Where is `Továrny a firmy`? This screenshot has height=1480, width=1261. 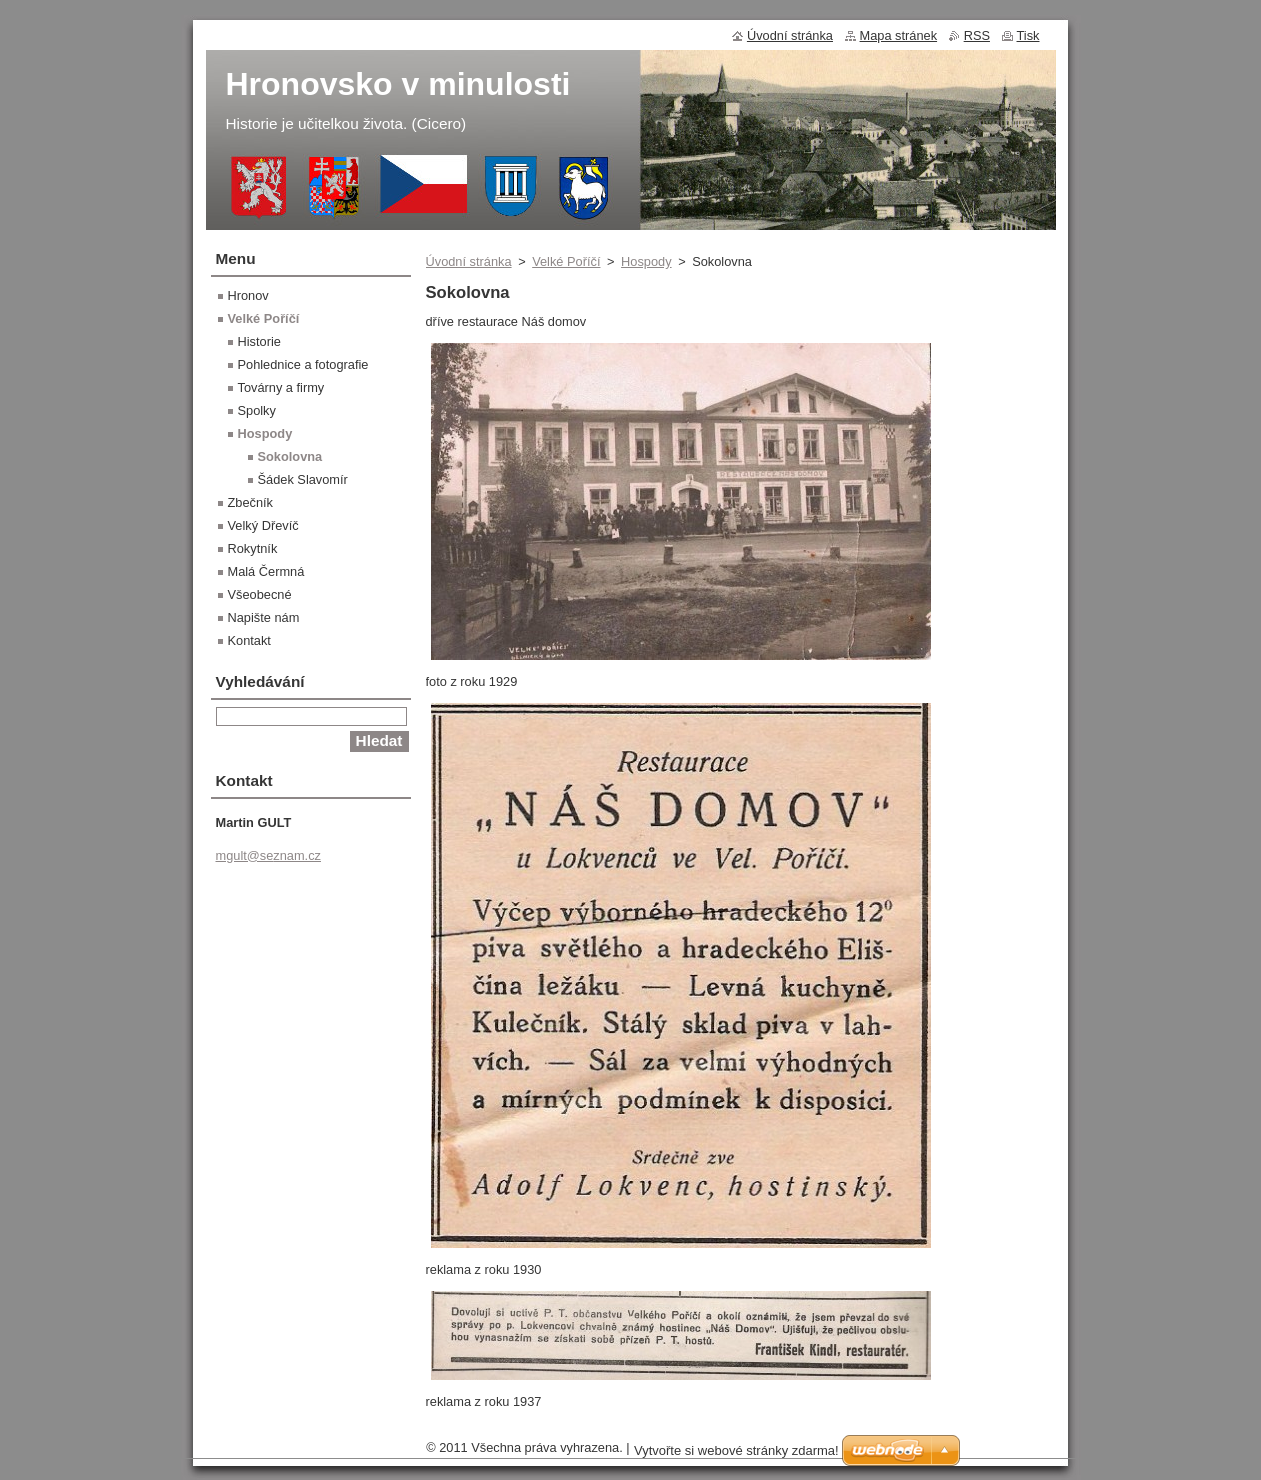 Továrny a firmy is located at coordinates (281, 387).